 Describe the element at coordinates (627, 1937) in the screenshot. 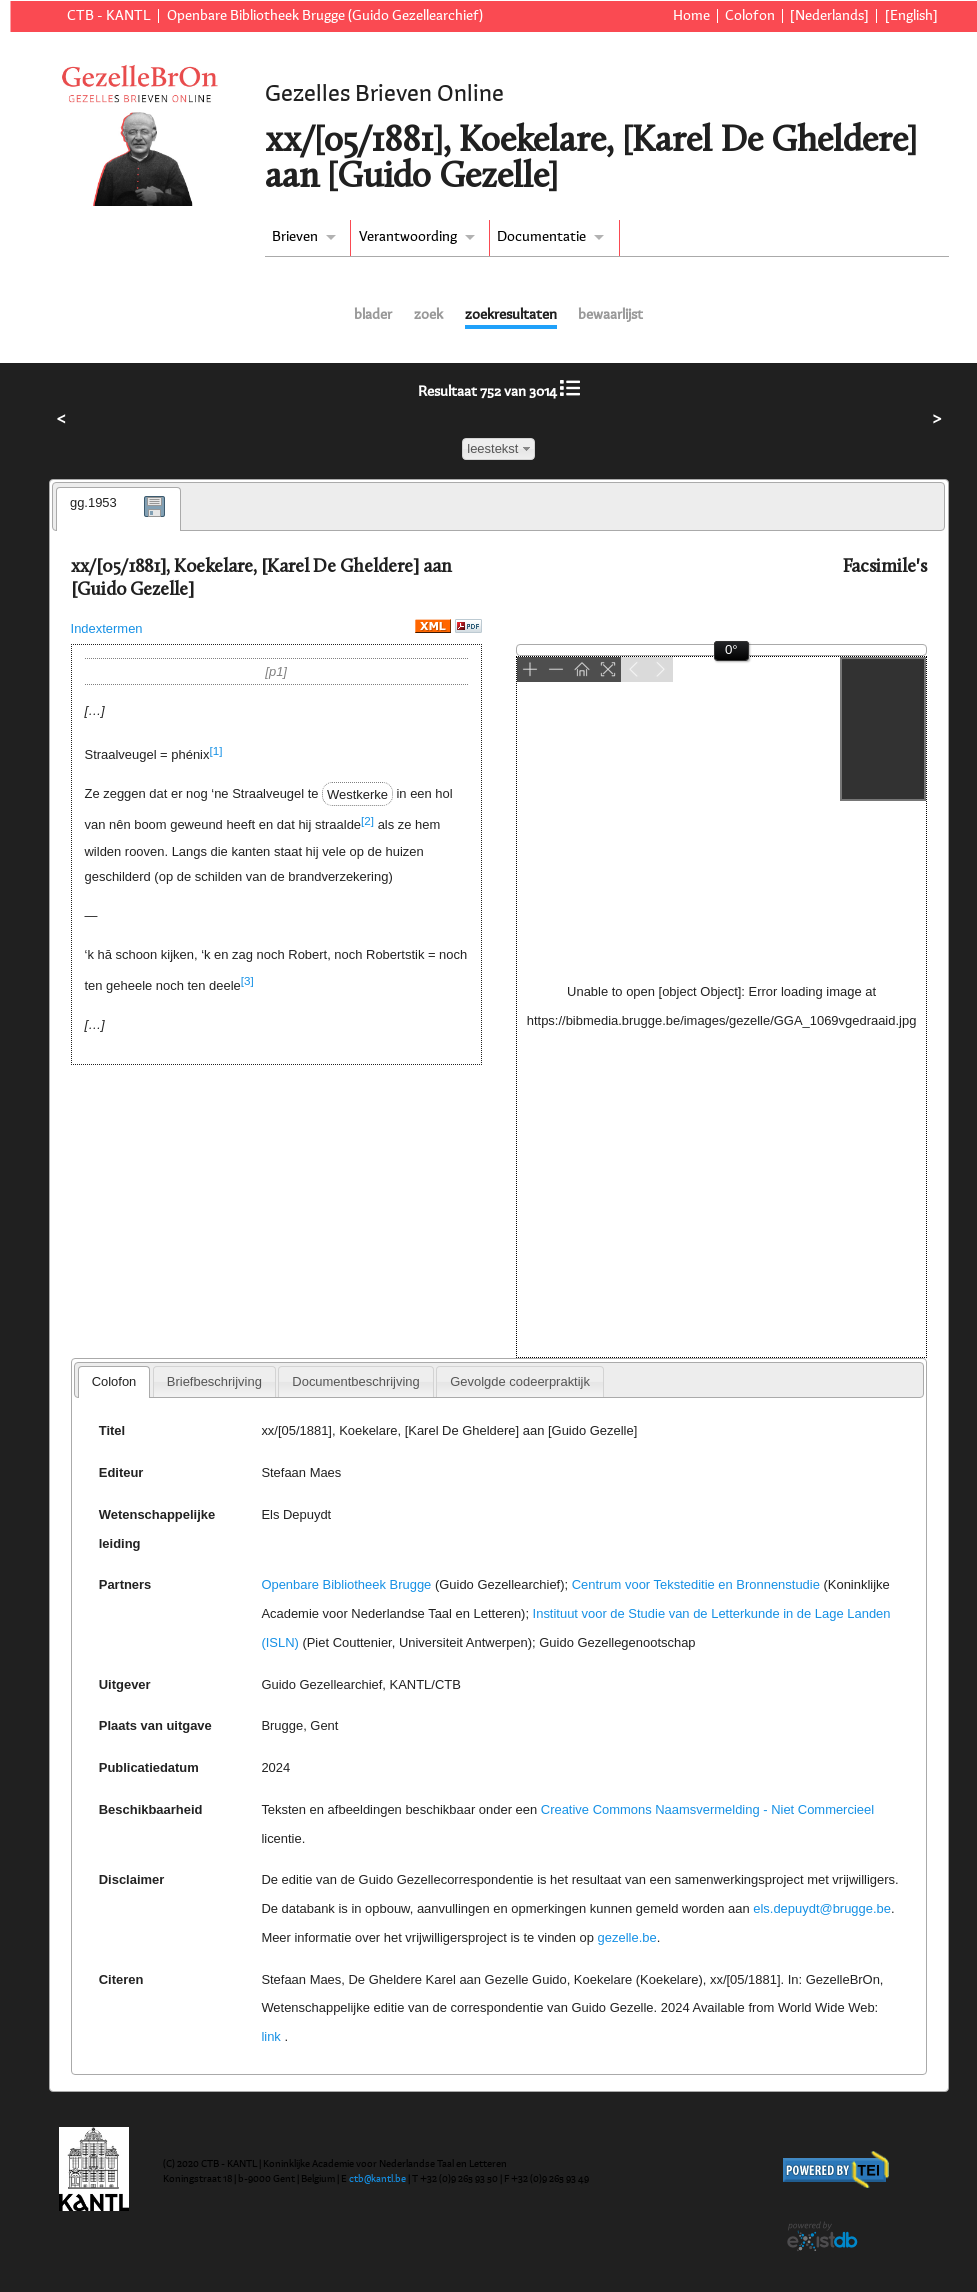

I see `gezelle.be` at that location.